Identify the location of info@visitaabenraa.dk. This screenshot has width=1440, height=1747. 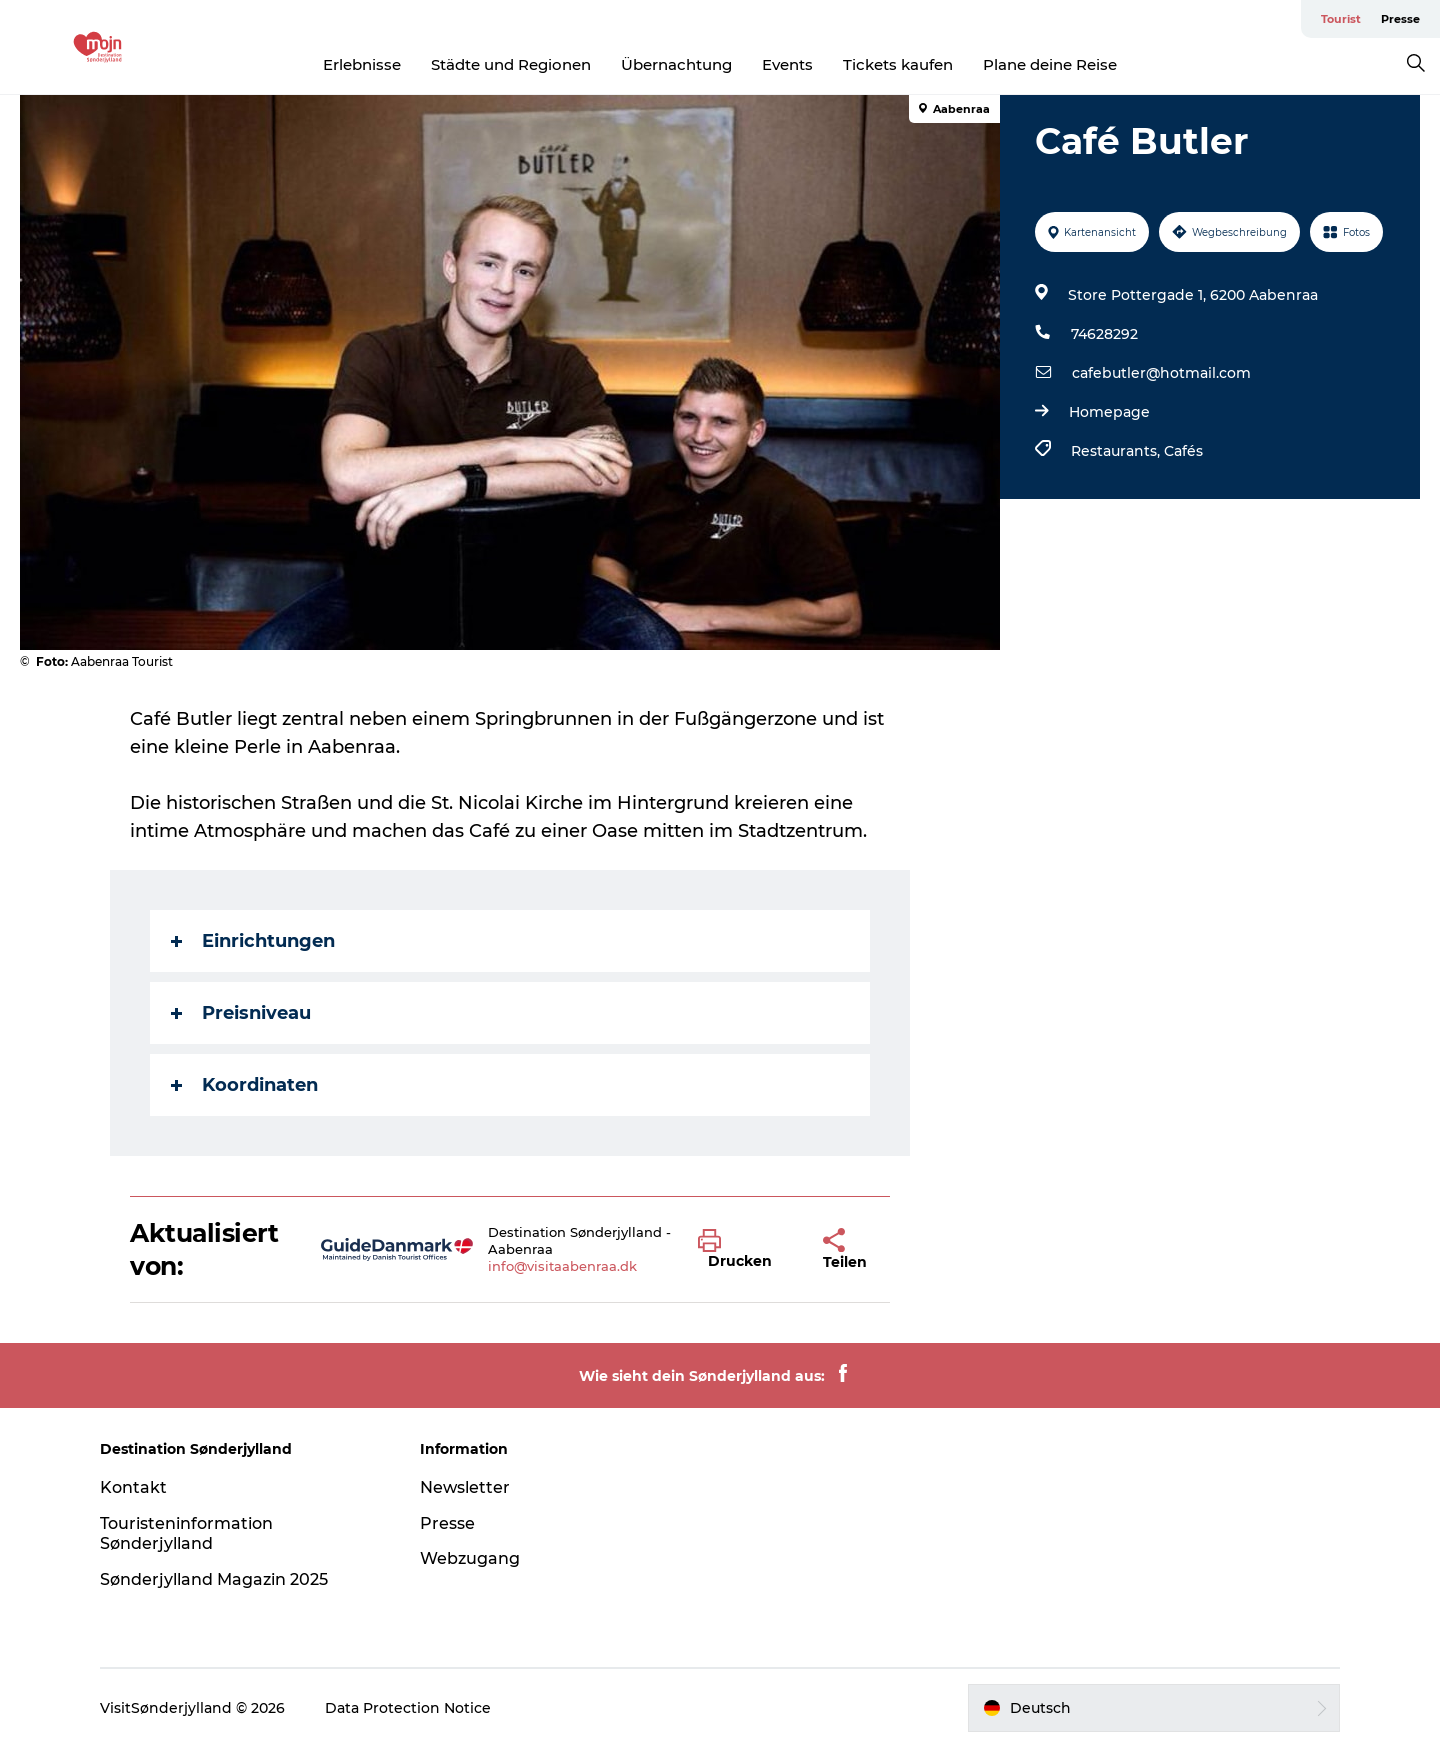
(562, 1266).